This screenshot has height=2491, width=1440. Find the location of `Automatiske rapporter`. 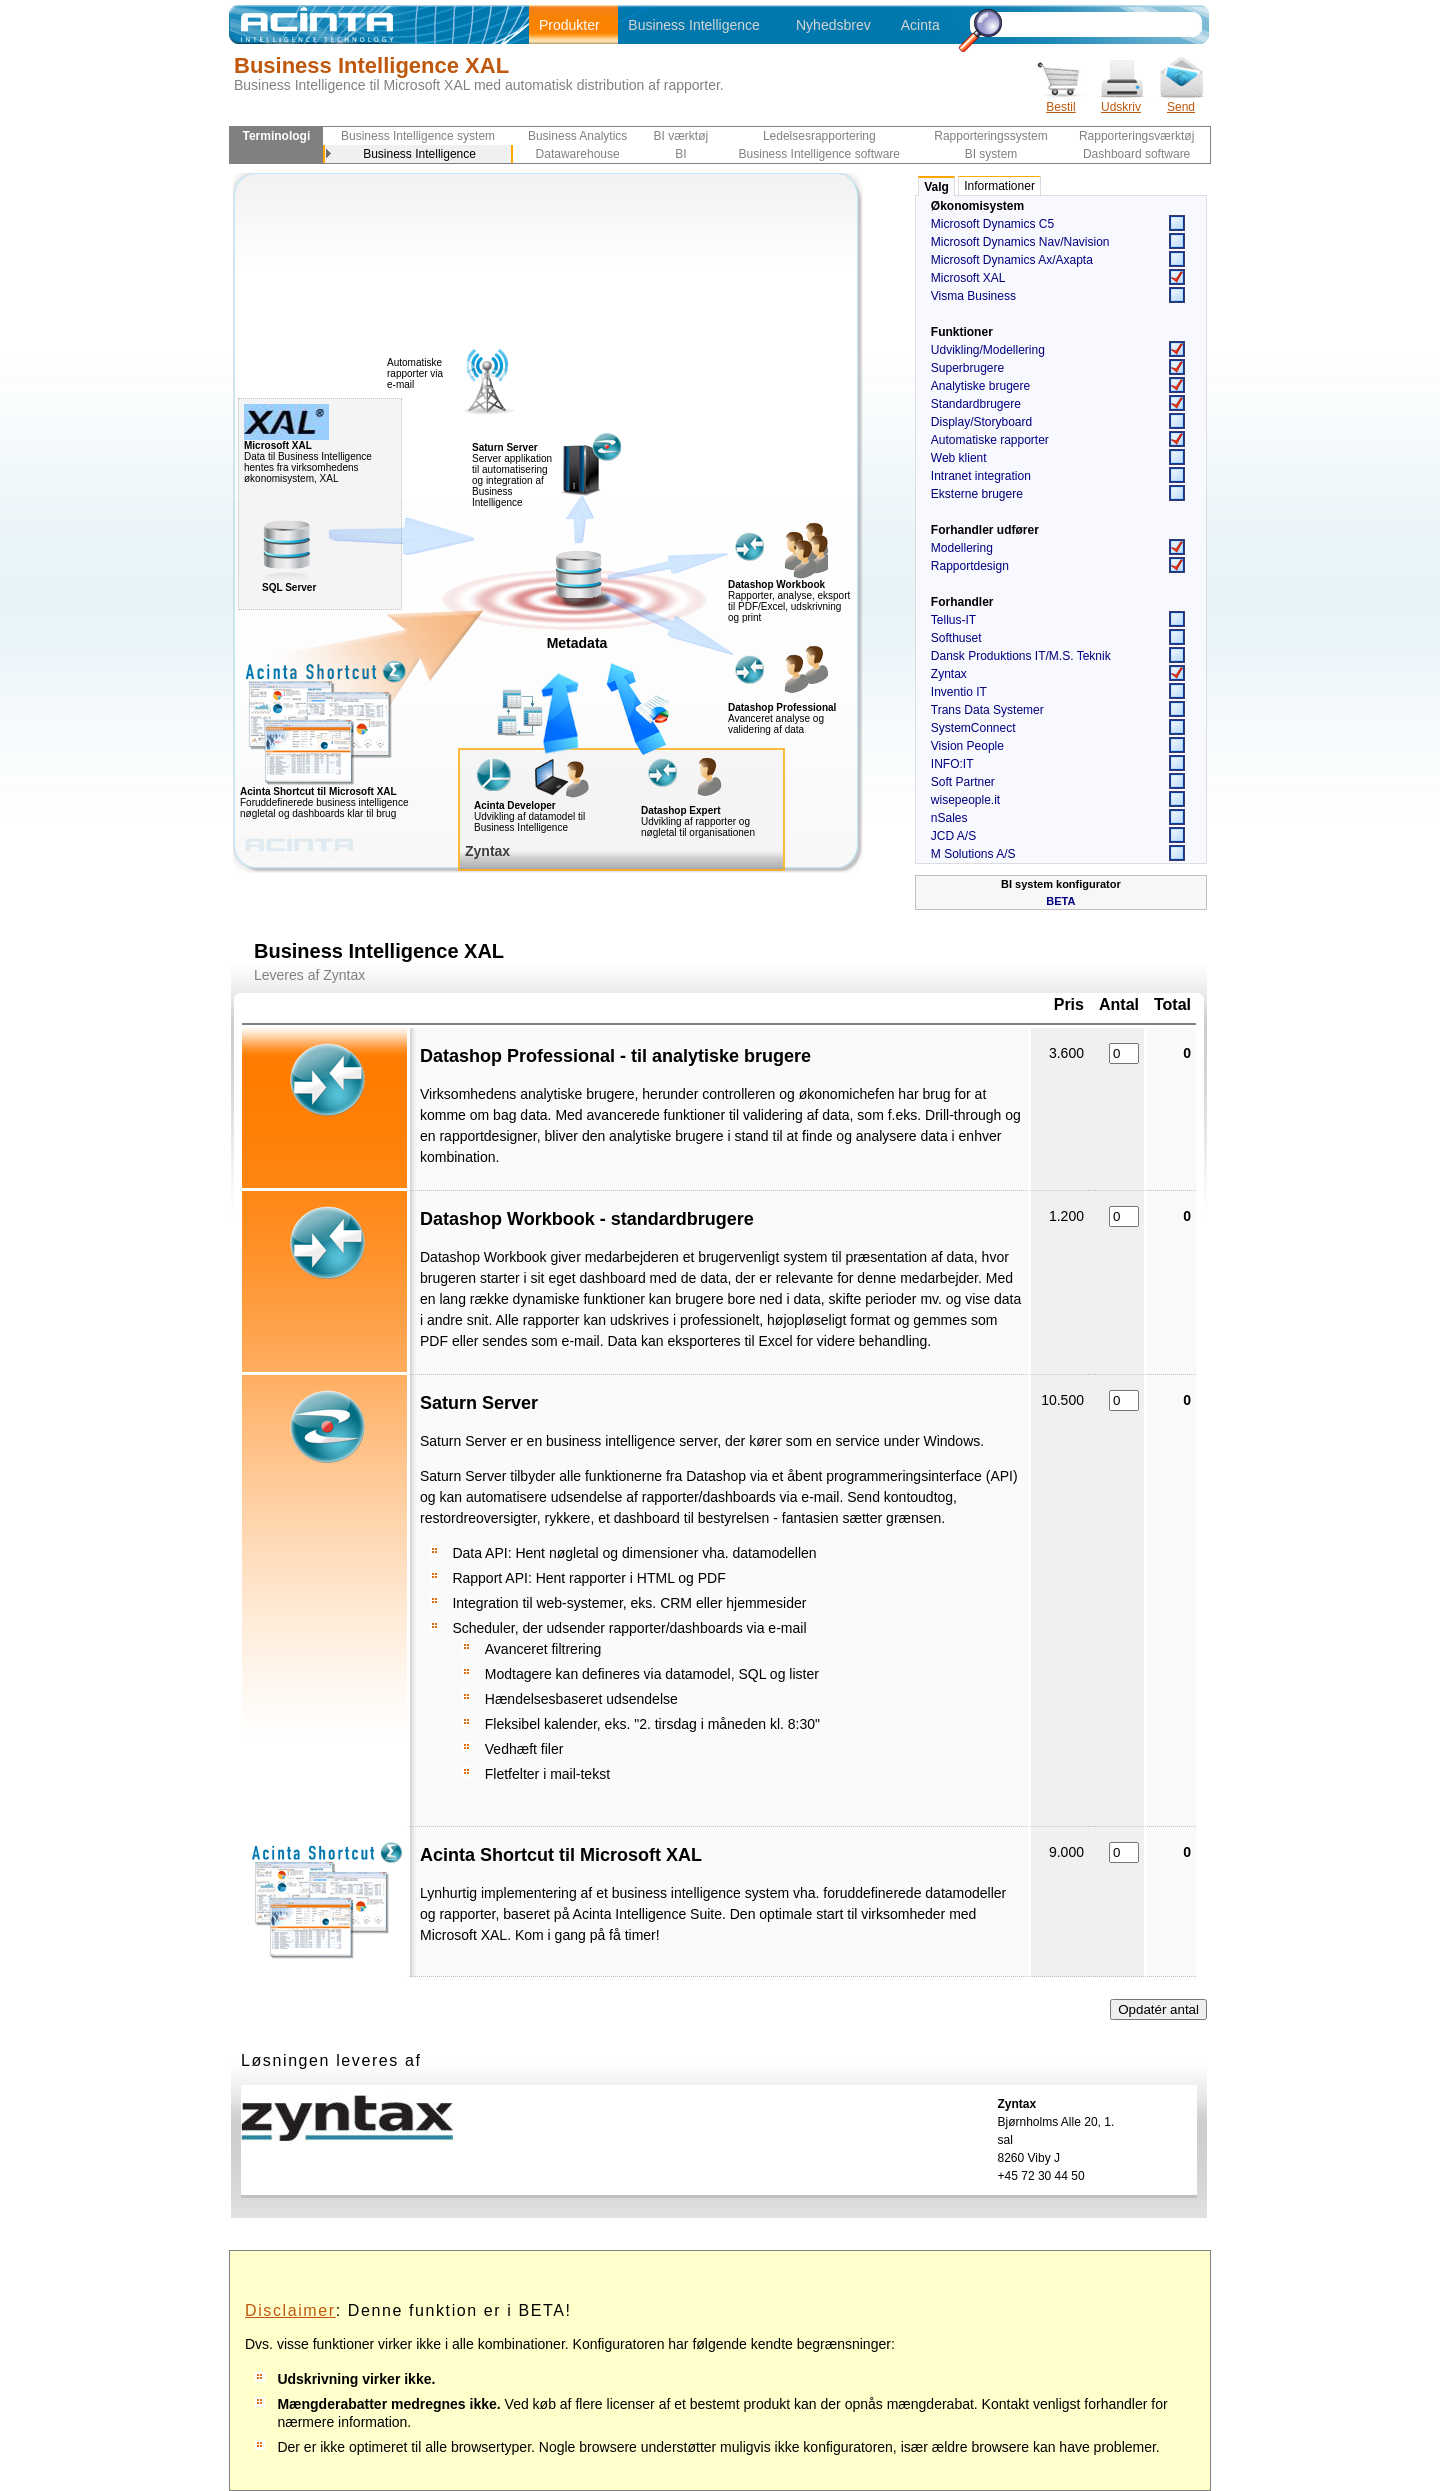

Automatiske rapporter is located at coordinates (990, 440).